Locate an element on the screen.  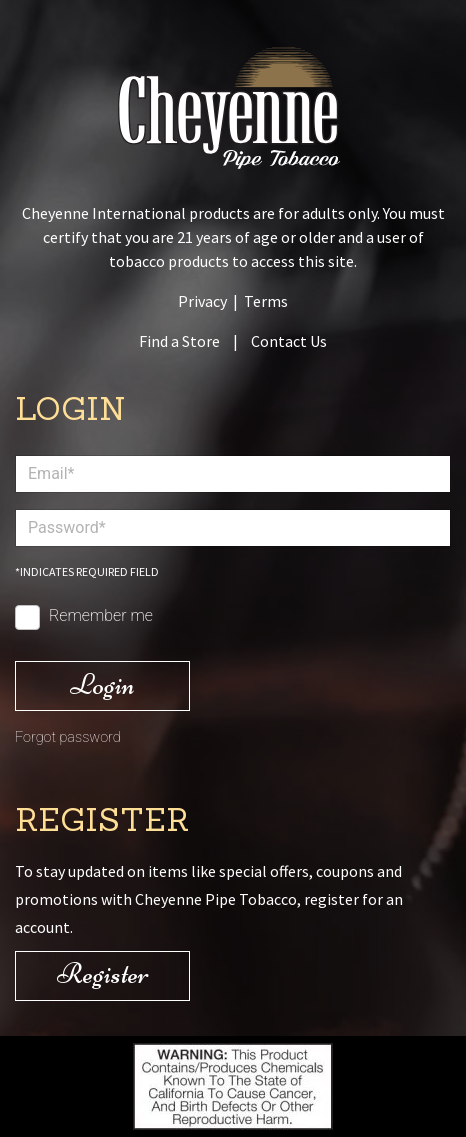
Find a Store is located at coordinates (179, 341).